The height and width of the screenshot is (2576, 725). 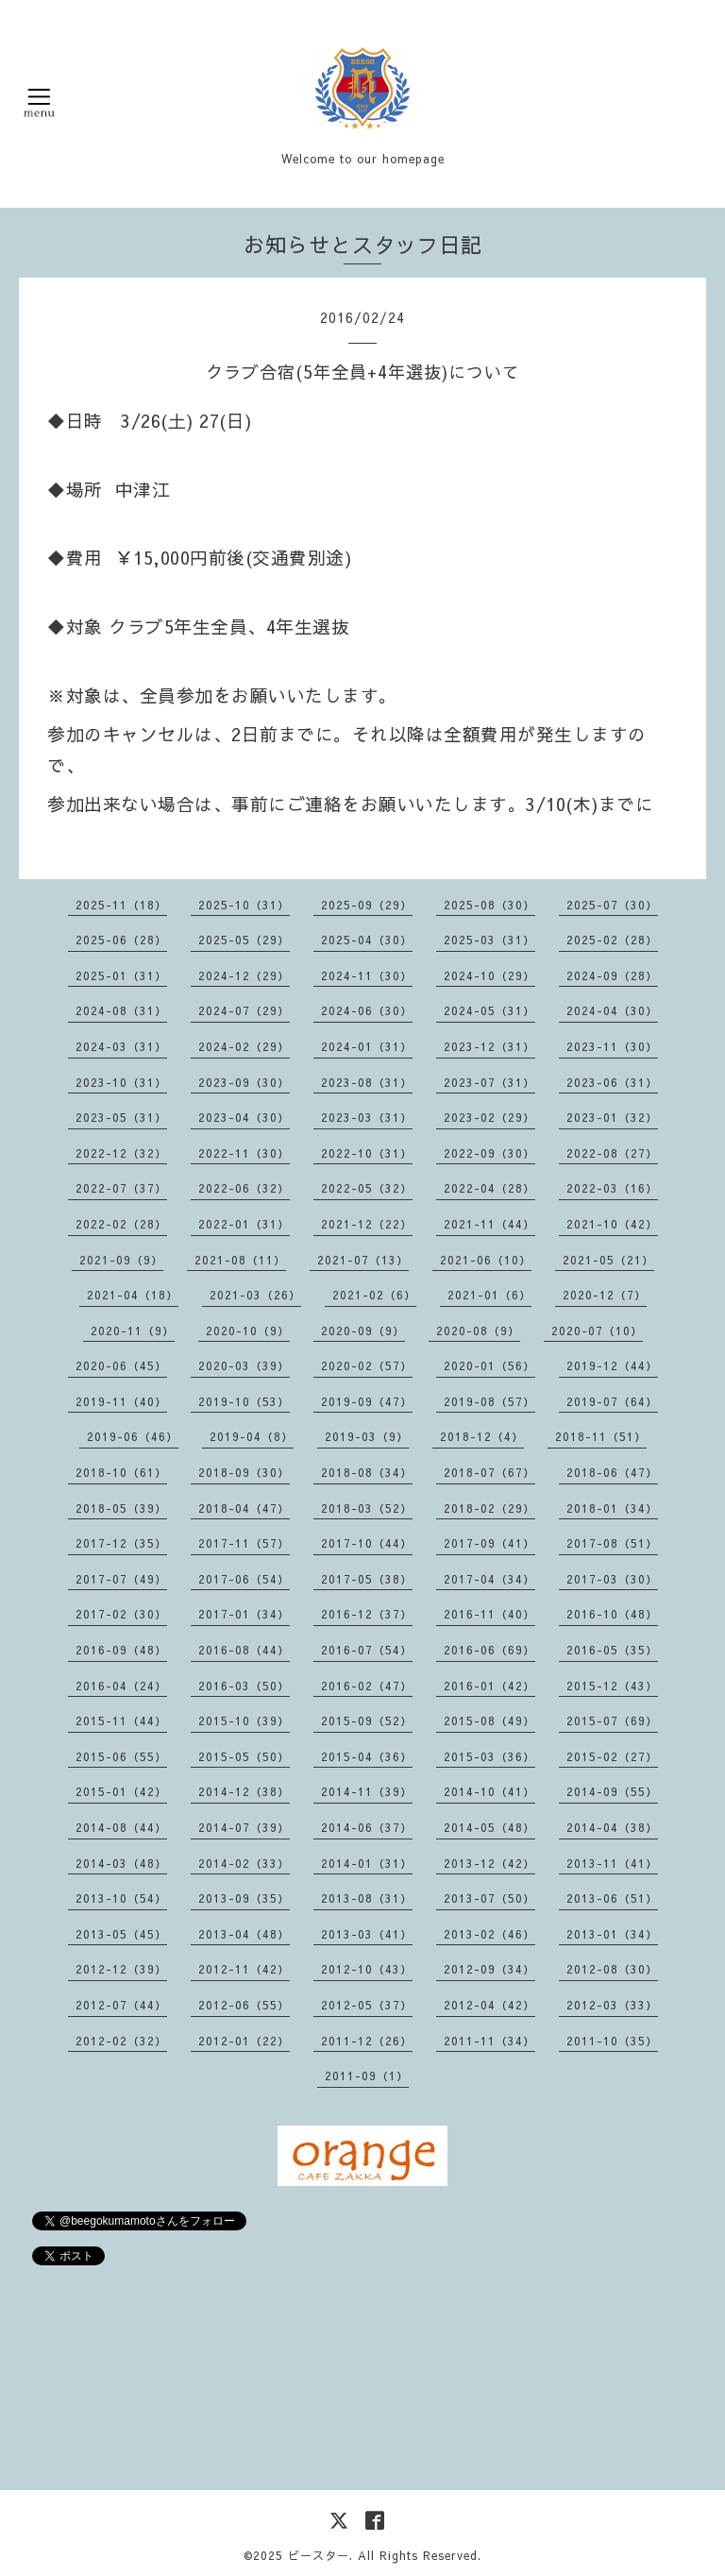 I want to click on 2022-12（32）, so click(x=121, y=1153).